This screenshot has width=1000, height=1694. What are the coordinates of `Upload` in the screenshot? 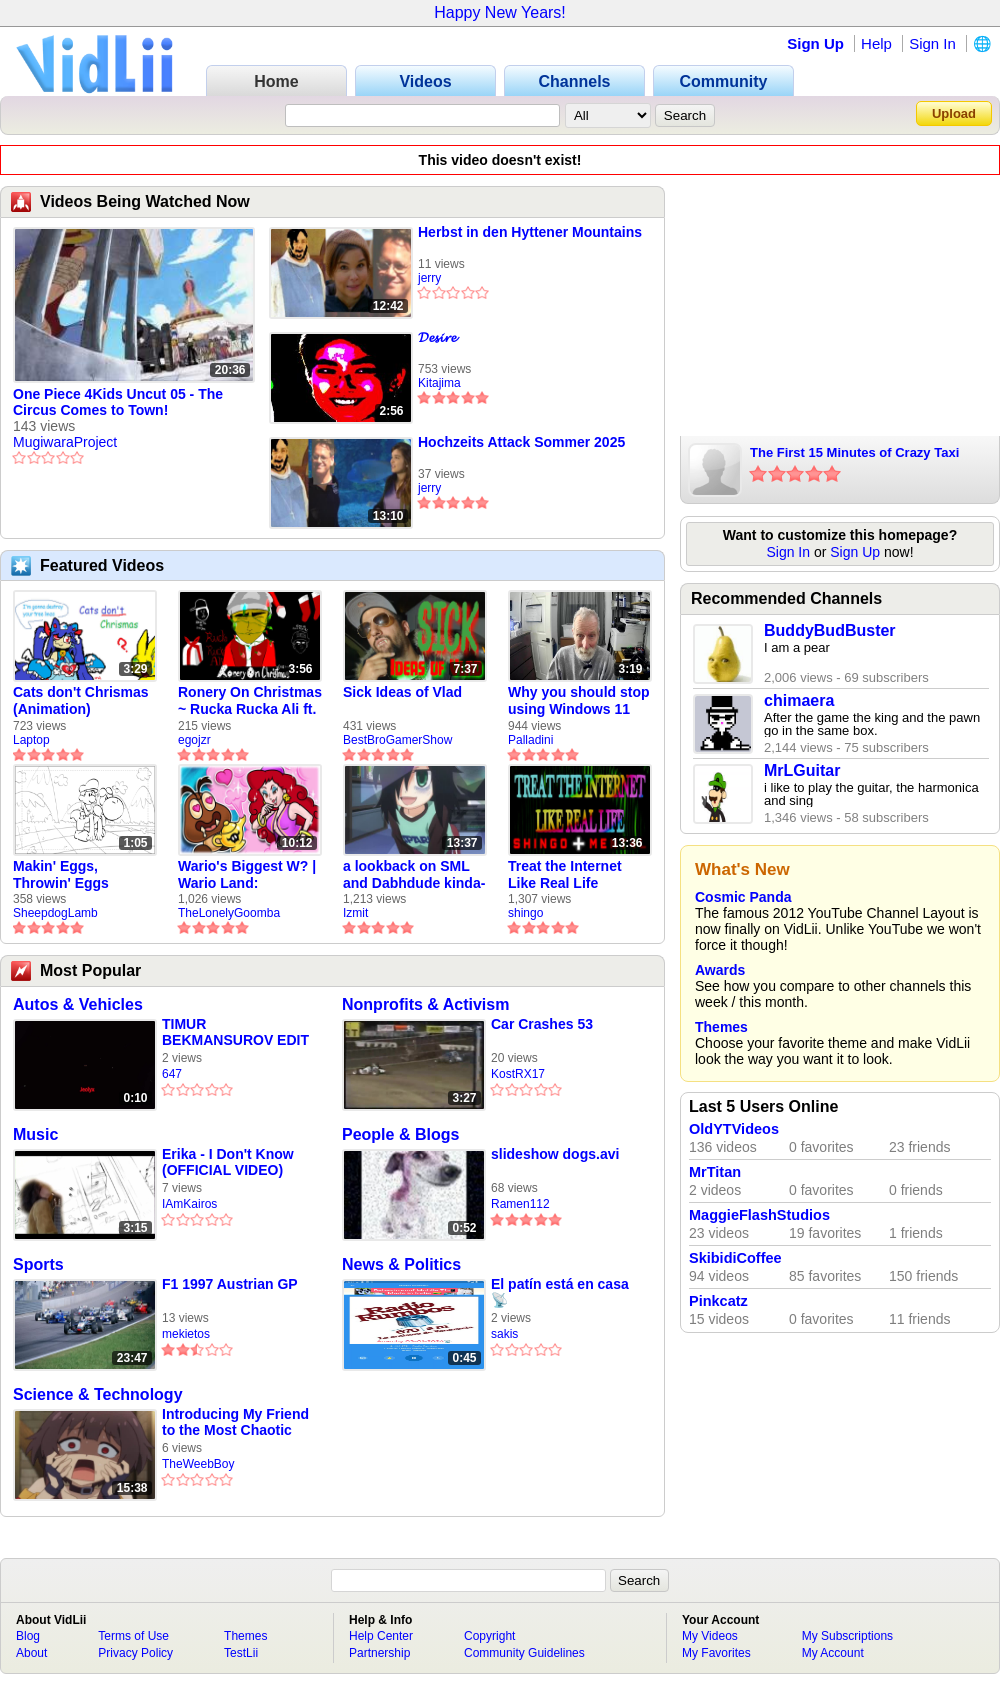 It's located at (954, 113).